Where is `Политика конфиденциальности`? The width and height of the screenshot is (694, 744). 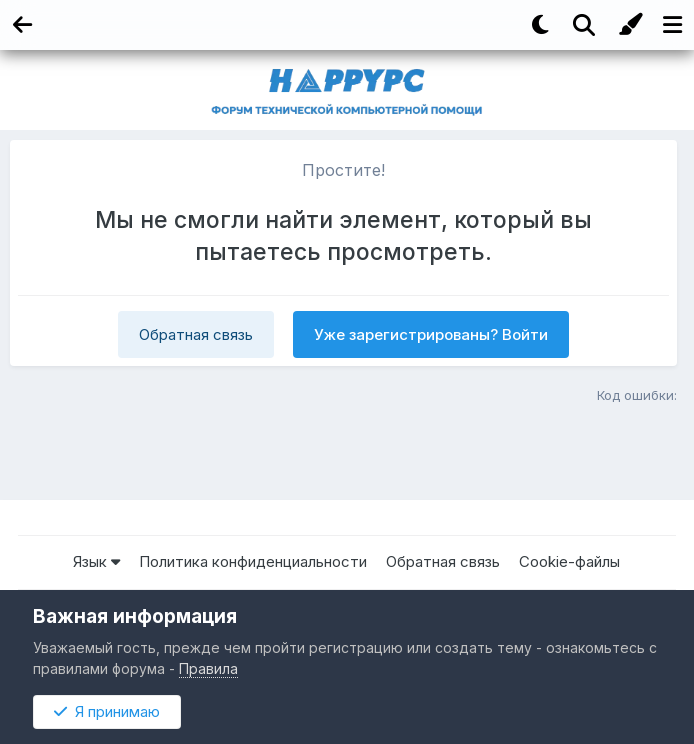 Политика конфиденциальности is located at coordinates (253, 561).